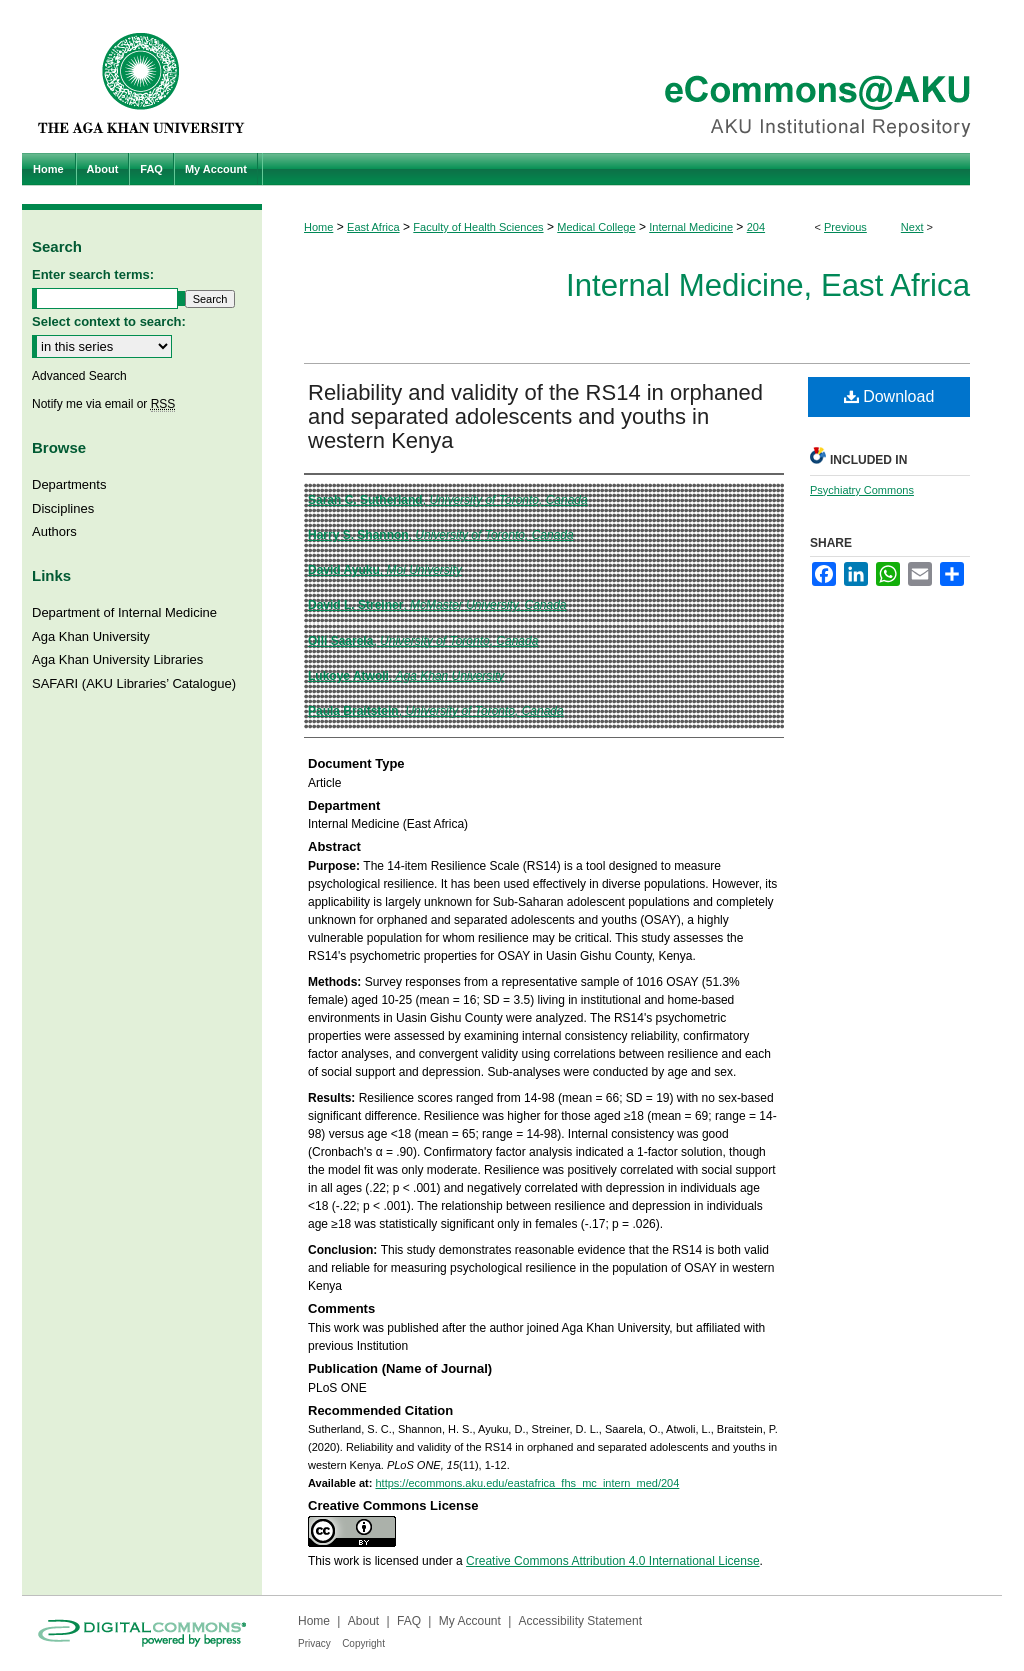 This screenshot has height=1671, width=1024. Describe the element at coordinates (103, 404) in the screenshot. I see `Notify me via email or` at that location.